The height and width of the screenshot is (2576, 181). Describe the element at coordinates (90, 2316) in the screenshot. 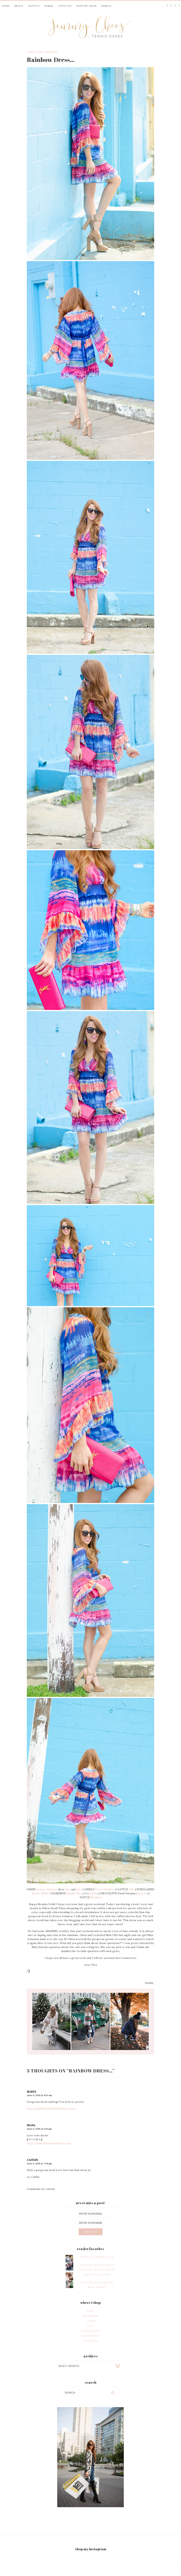

I see `BaubleBar` at that location.